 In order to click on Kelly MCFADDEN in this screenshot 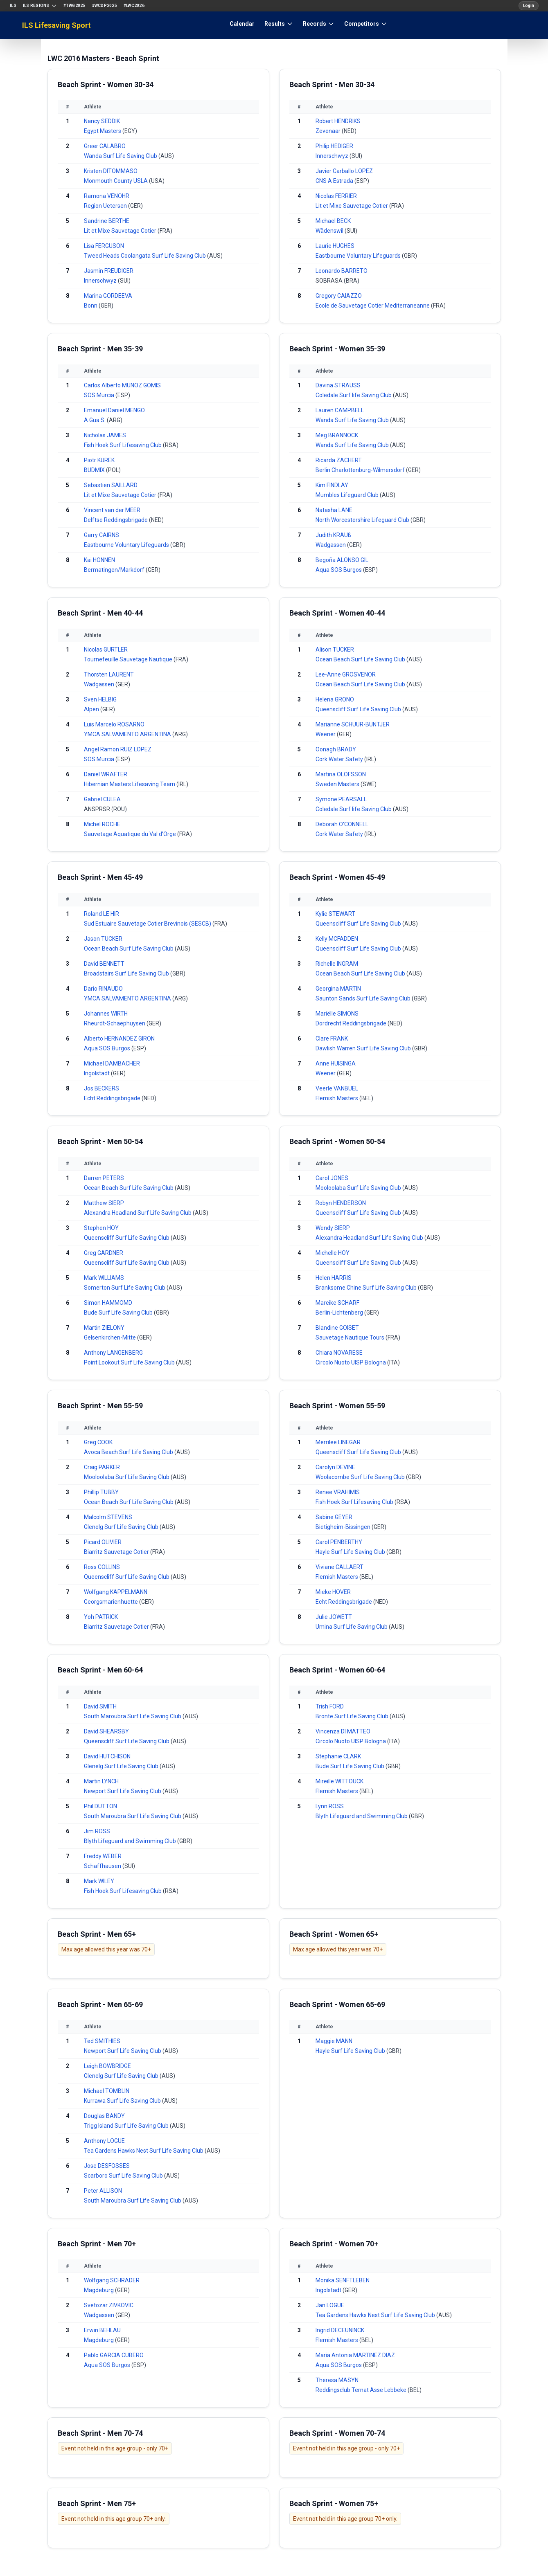, I will do `click(337, 938)`.